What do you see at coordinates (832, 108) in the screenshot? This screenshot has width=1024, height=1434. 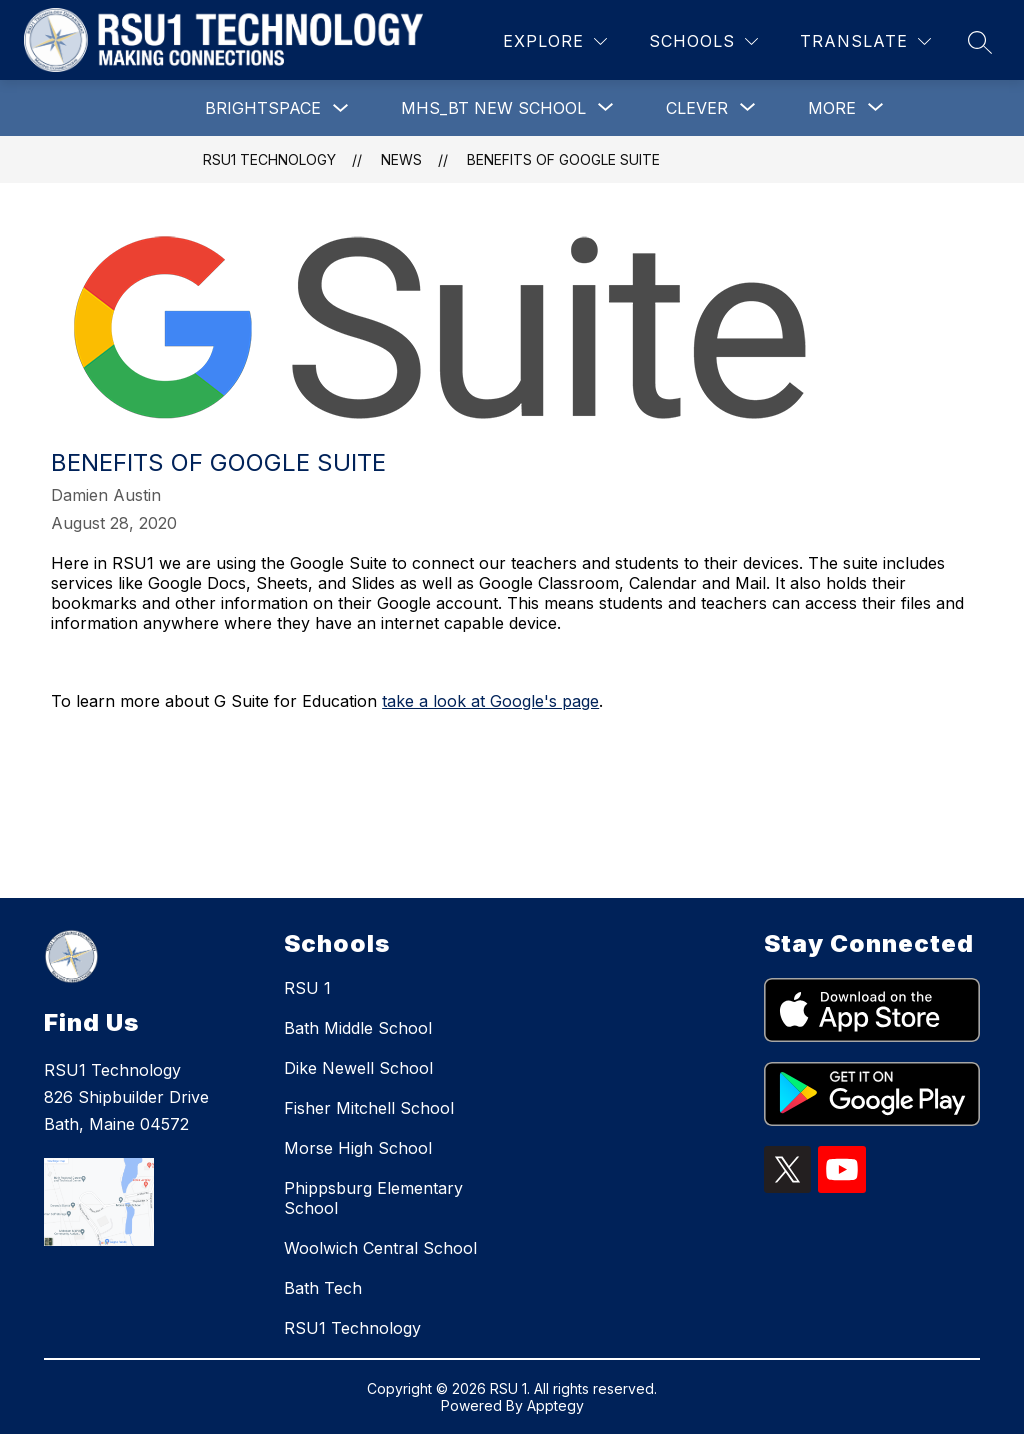 I see `[Show submenu for More]` at bounding box center [832, 108].